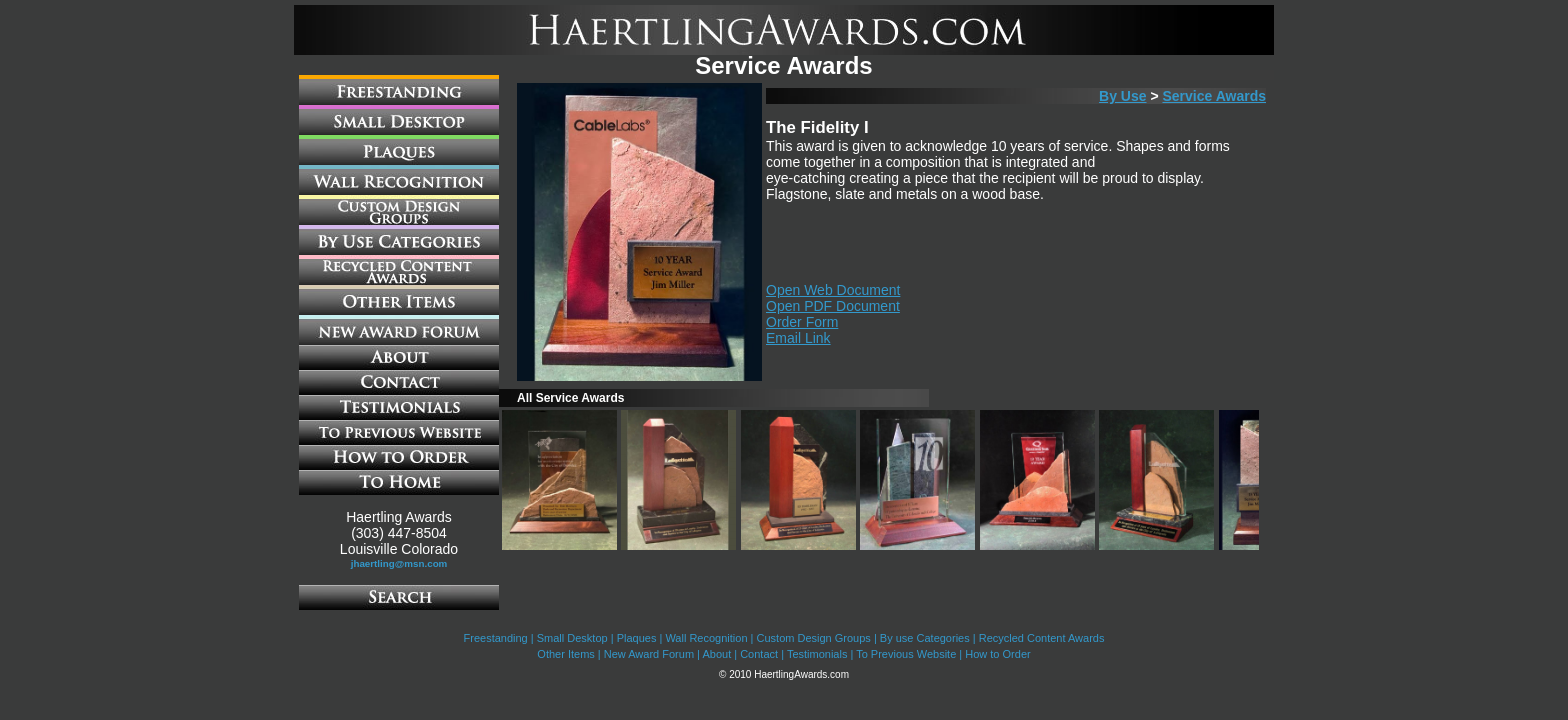 The image size is (1568, 720). Describe the element at coordinates (833, 290) in the screenshot. I see `Open Web Document` at that location.